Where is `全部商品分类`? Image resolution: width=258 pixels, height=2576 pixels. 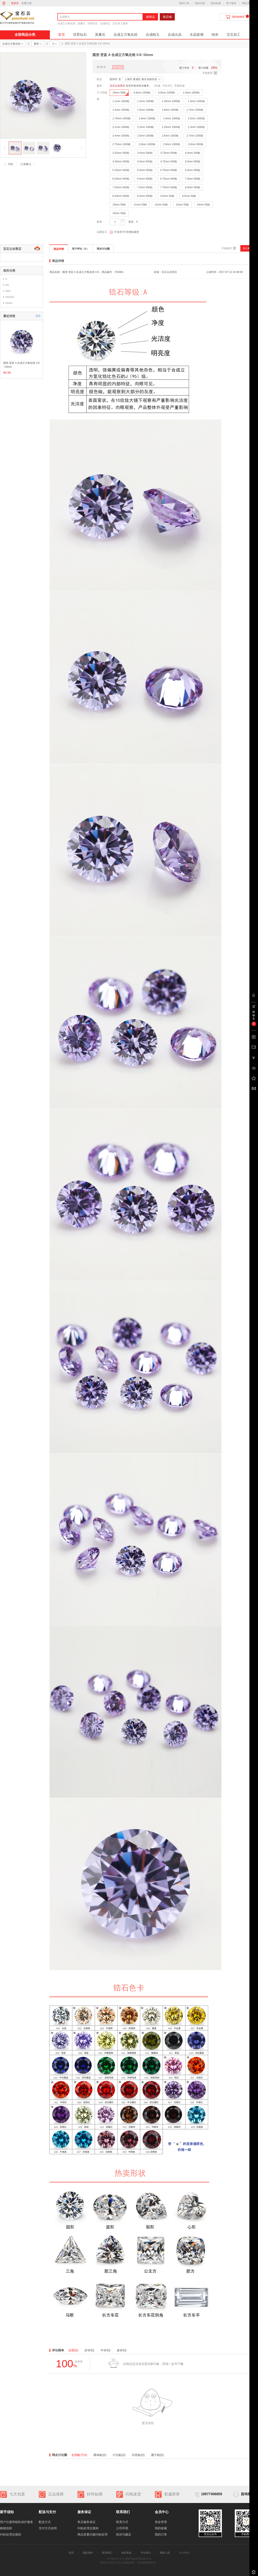
全部商品分类 is located at coordinates (25, 34).